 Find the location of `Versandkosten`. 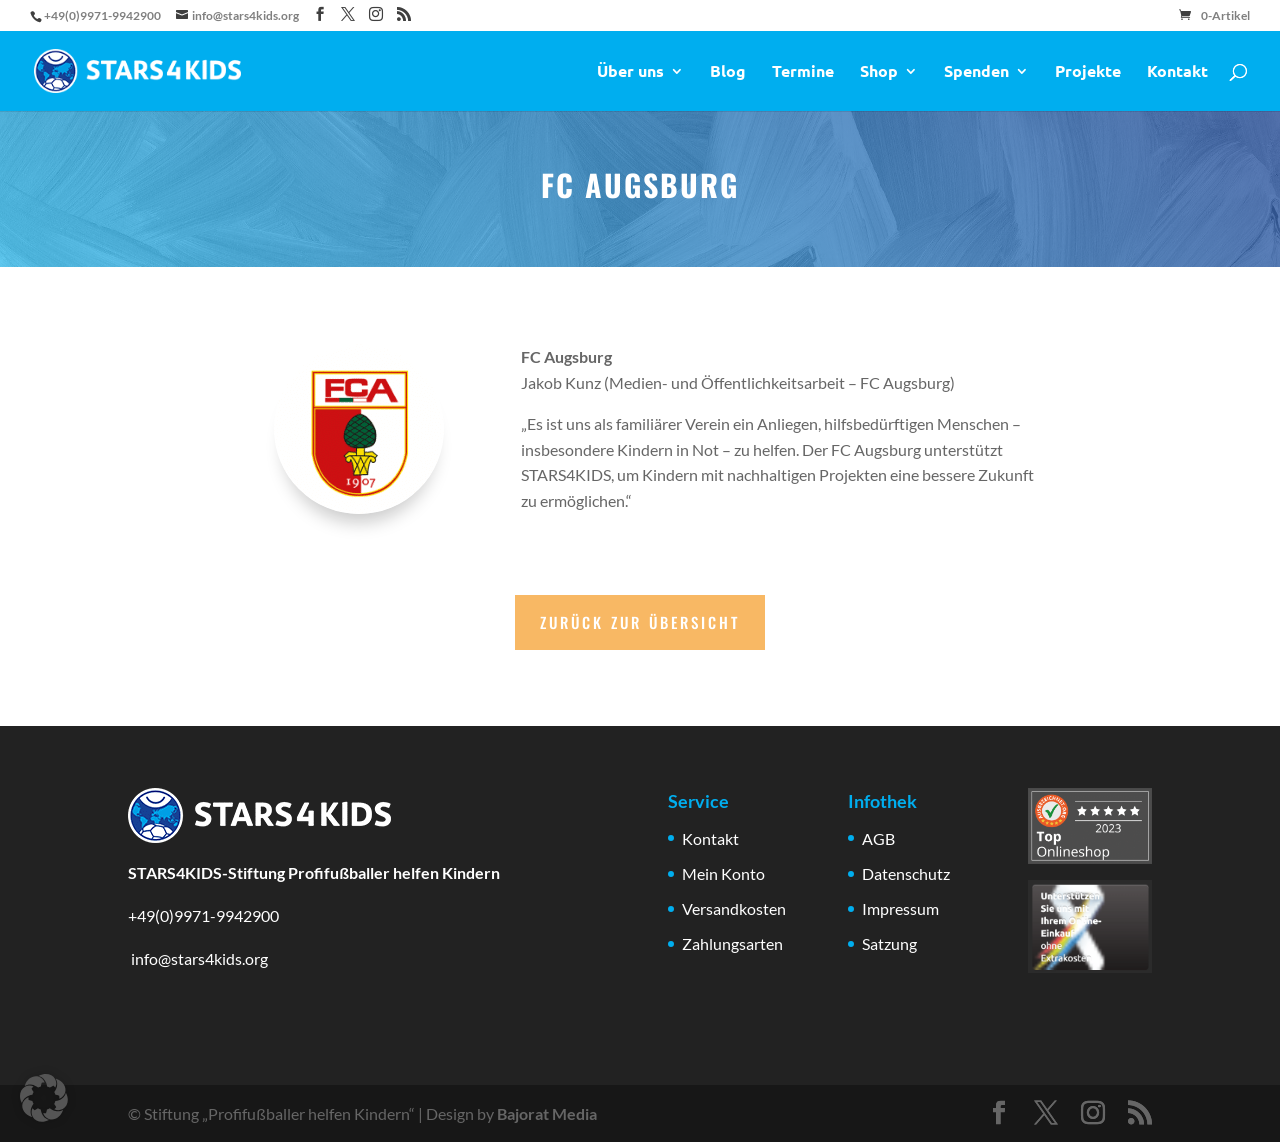

Versandkosten is located at coordinates (734, 908).